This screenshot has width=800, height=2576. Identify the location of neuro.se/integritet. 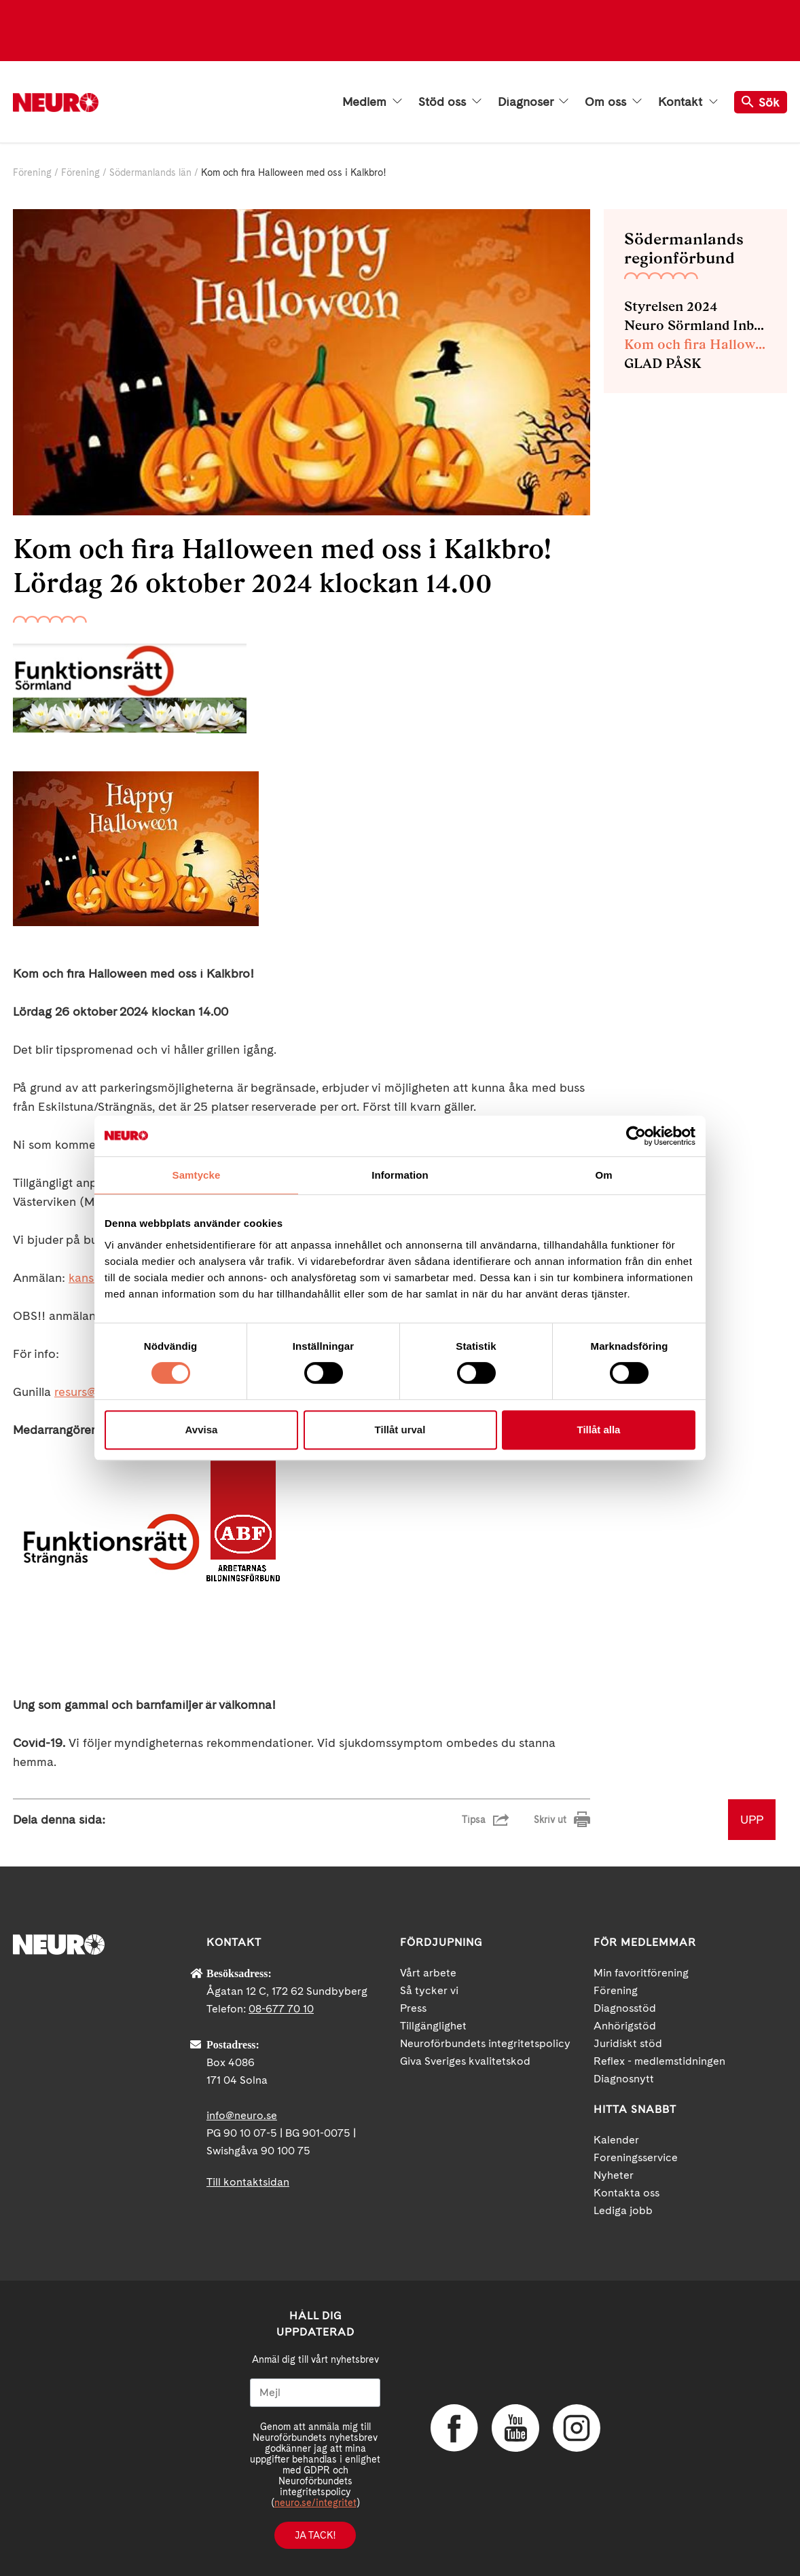
(315, 2502).